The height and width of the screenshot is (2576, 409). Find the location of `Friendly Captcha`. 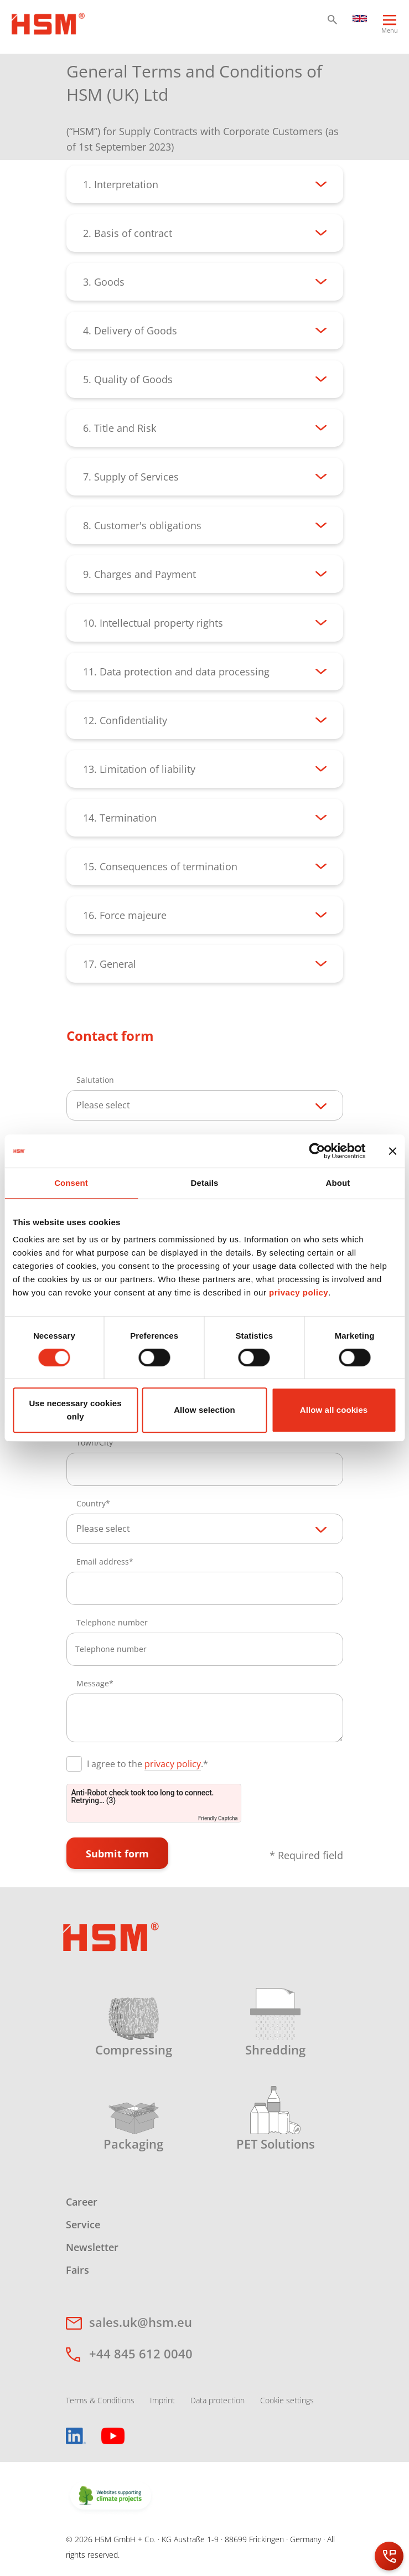

Friendly Captcha is located at coordinates (217, 1818).